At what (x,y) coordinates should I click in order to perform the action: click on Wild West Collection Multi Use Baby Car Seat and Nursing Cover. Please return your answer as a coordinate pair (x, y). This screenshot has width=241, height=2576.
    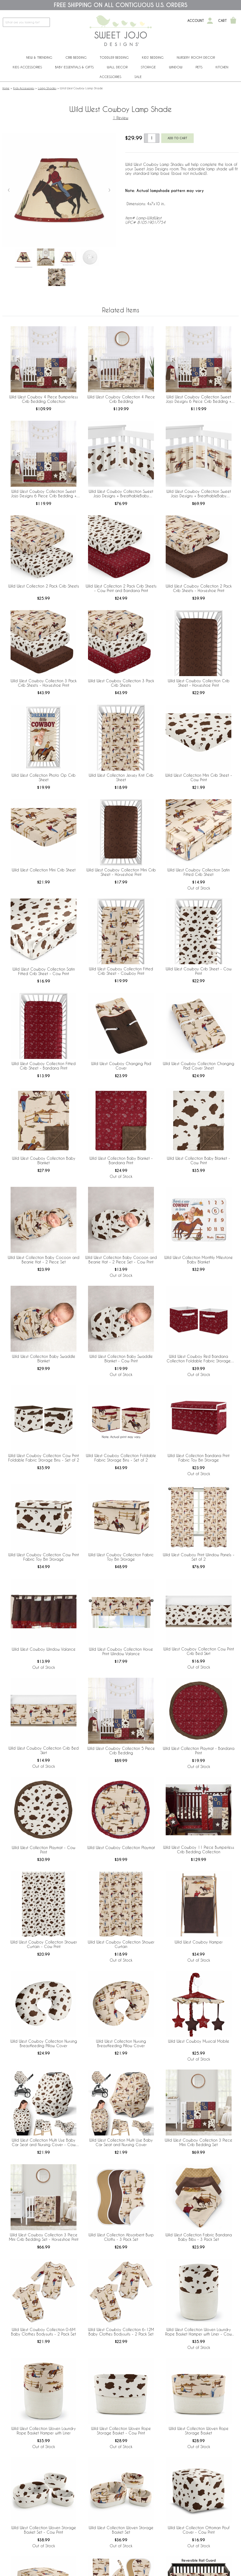
    Looking at the image, I should click on (121, 2142).